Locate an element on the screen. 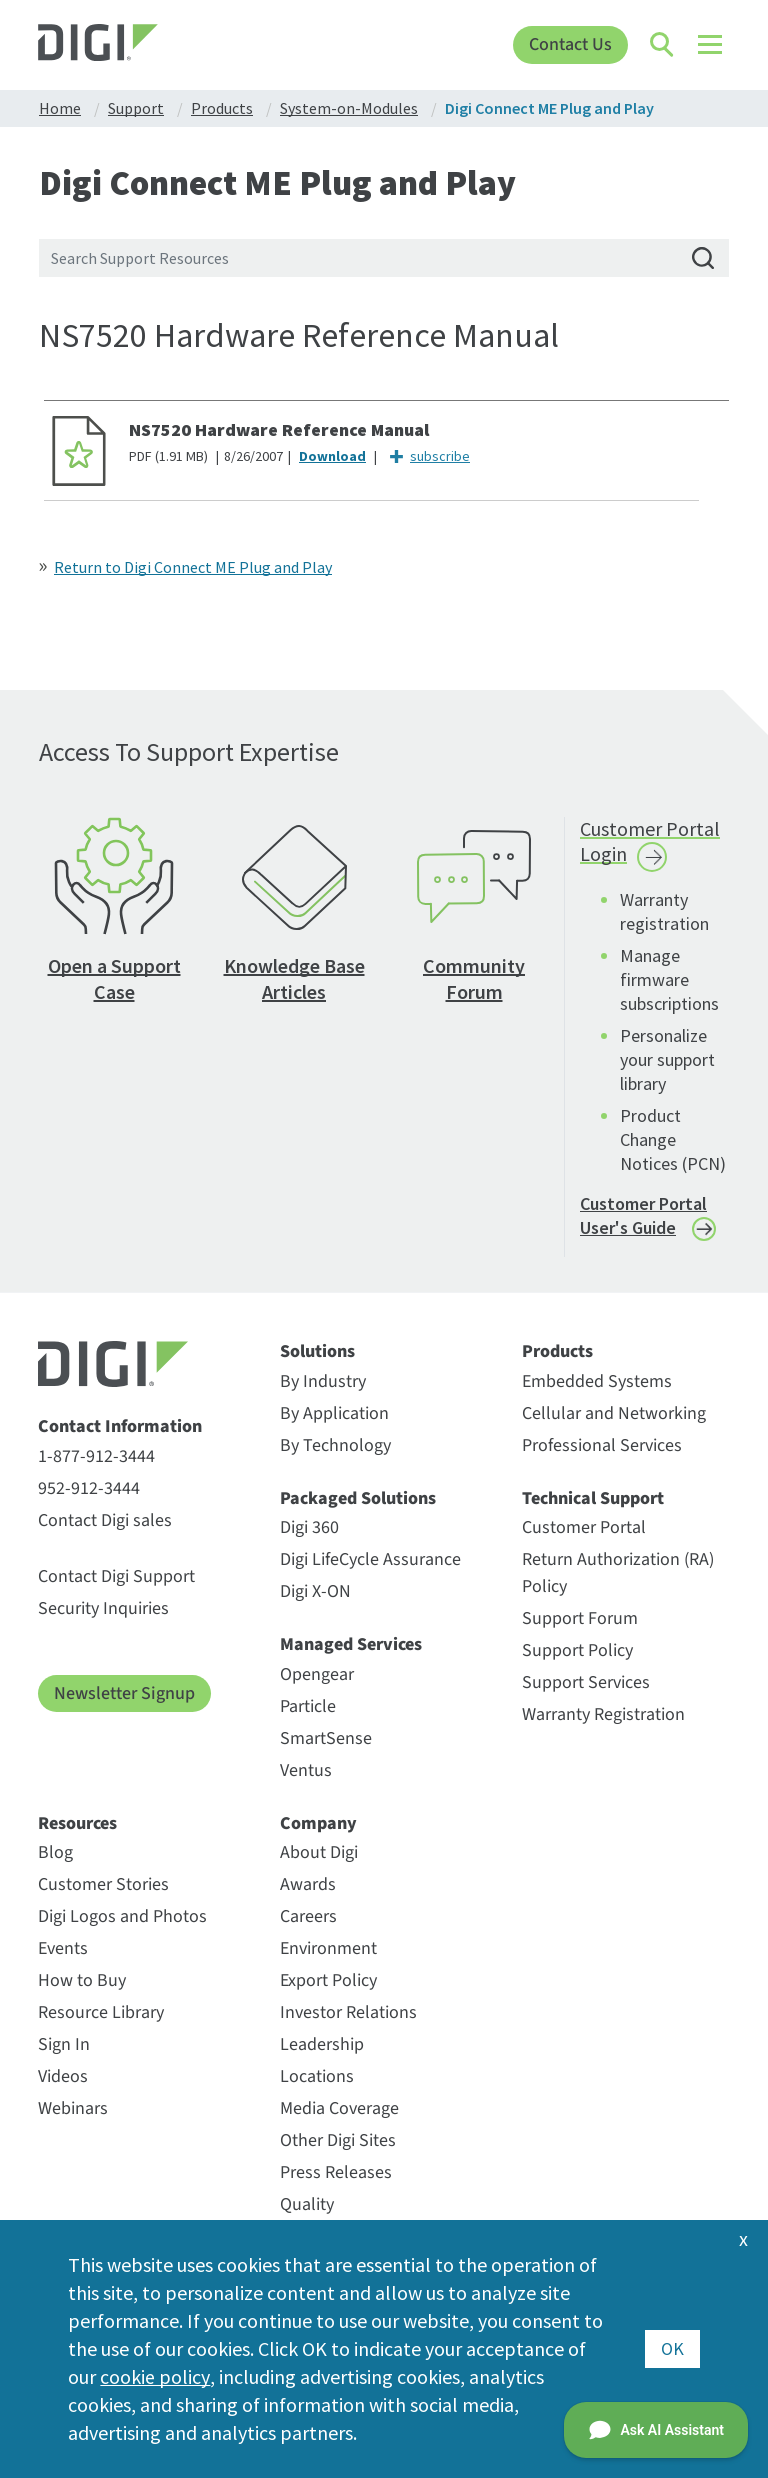  Quality is located at coordinates (307, 2204).